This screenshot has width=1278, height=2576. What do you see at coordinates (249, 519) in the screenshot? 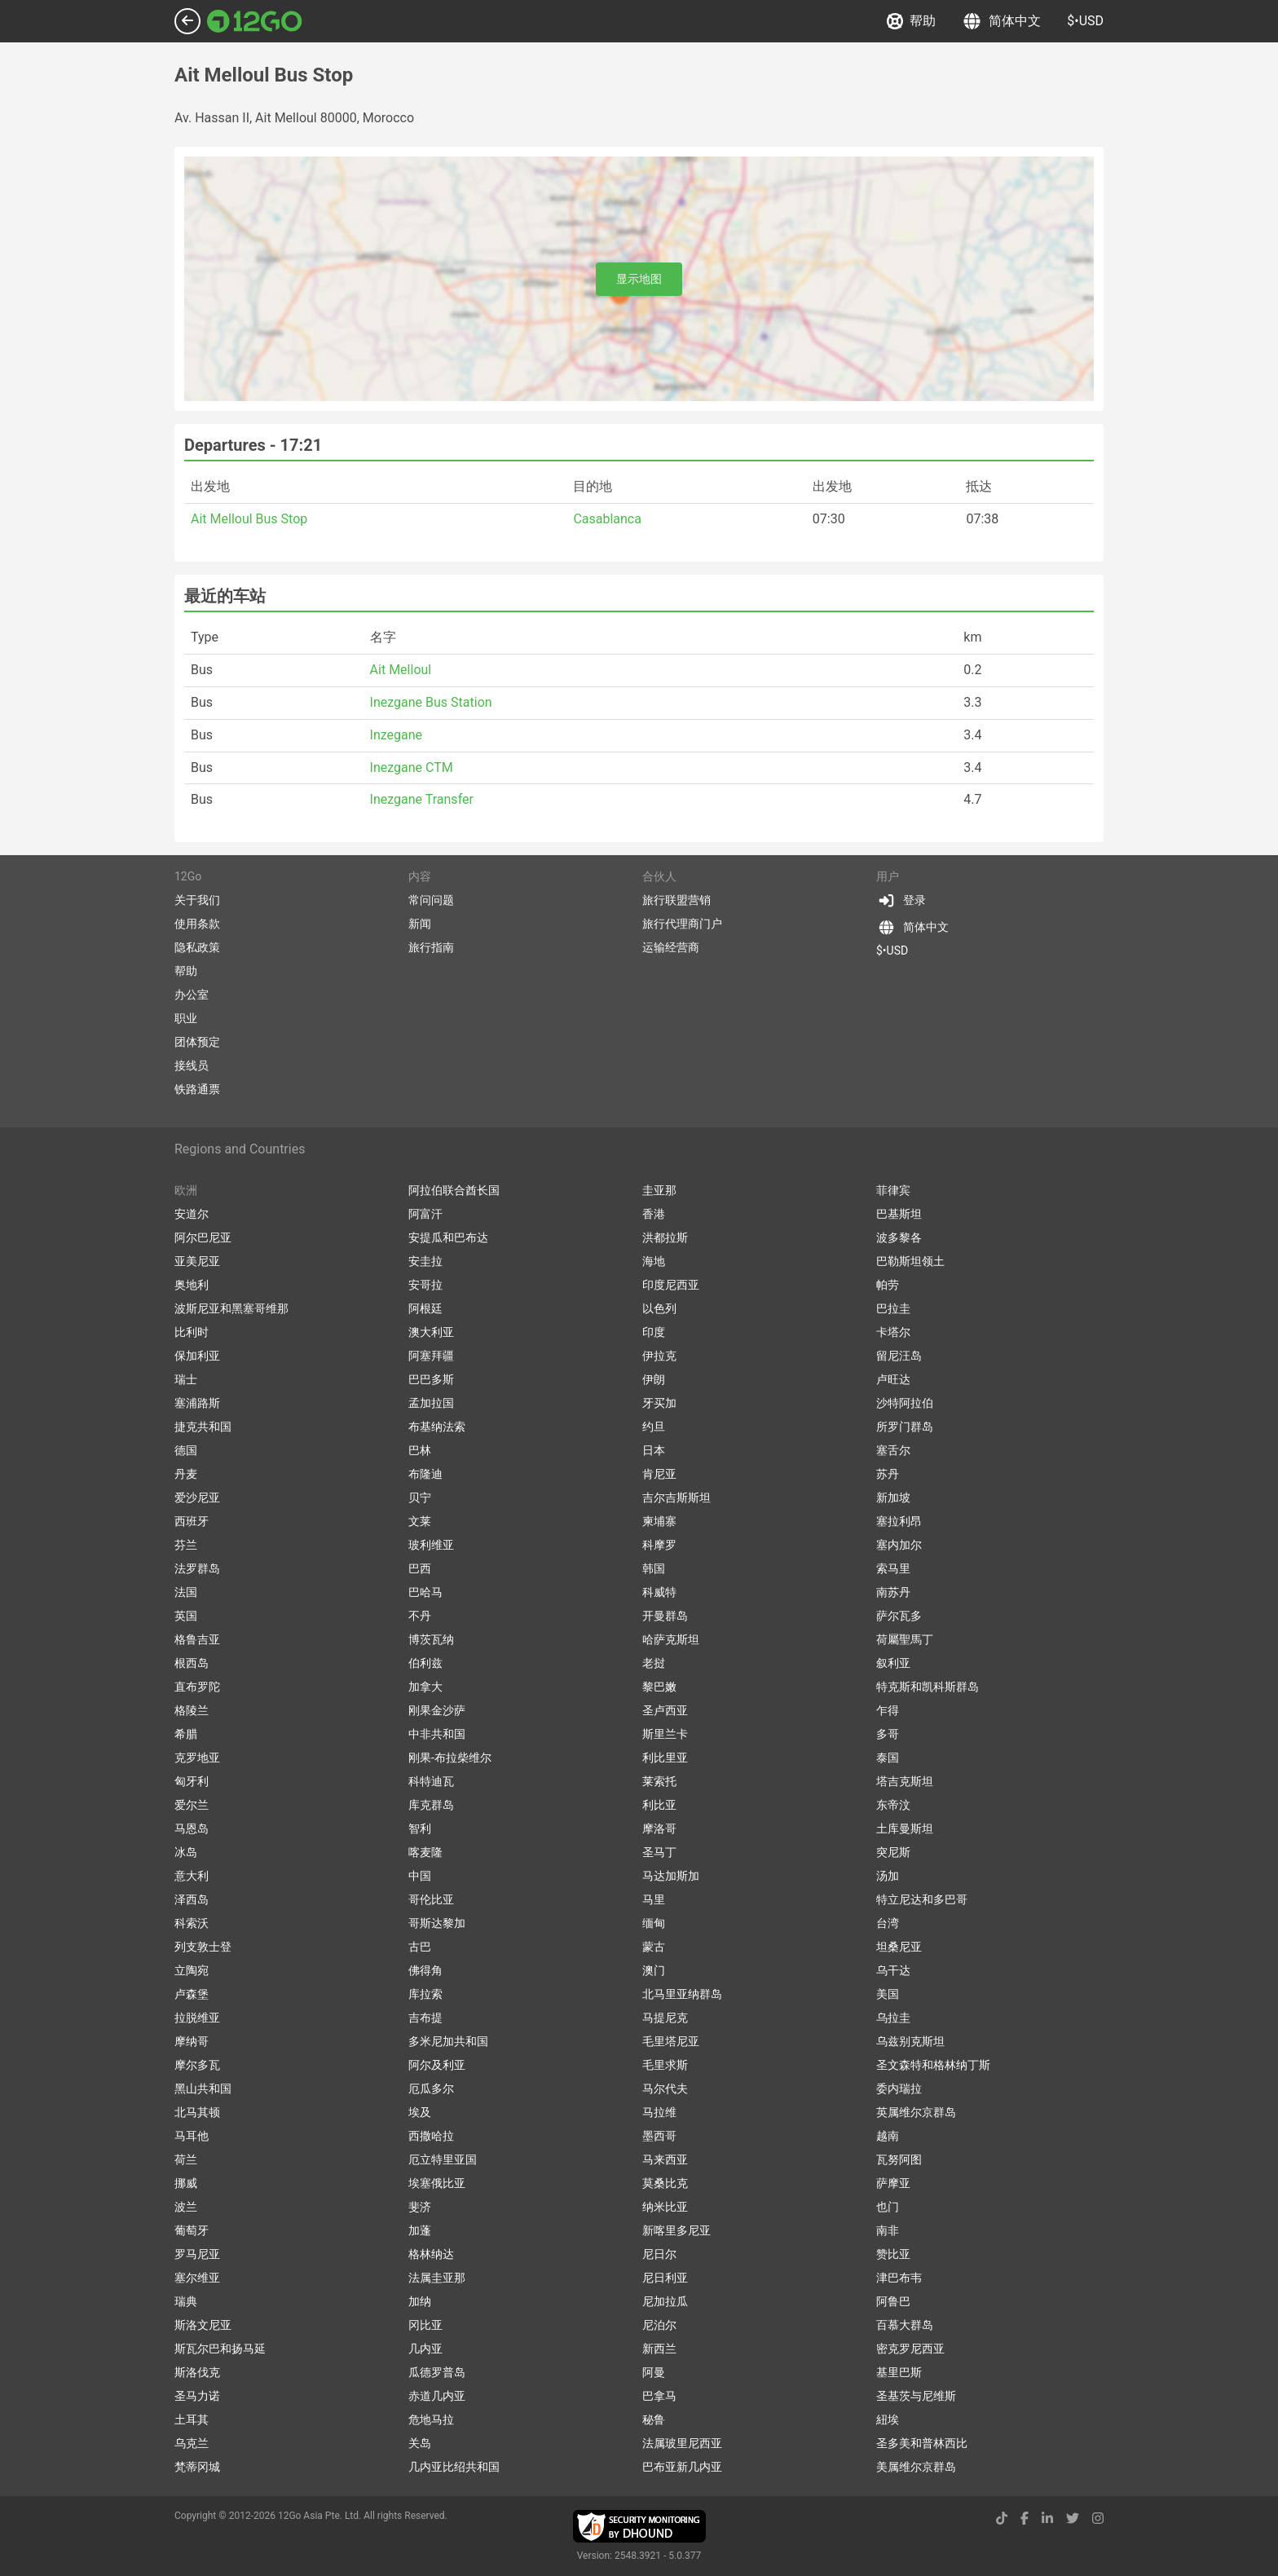
I see `Ait Melloul Bus Stop` at bounding box center [249, 519].